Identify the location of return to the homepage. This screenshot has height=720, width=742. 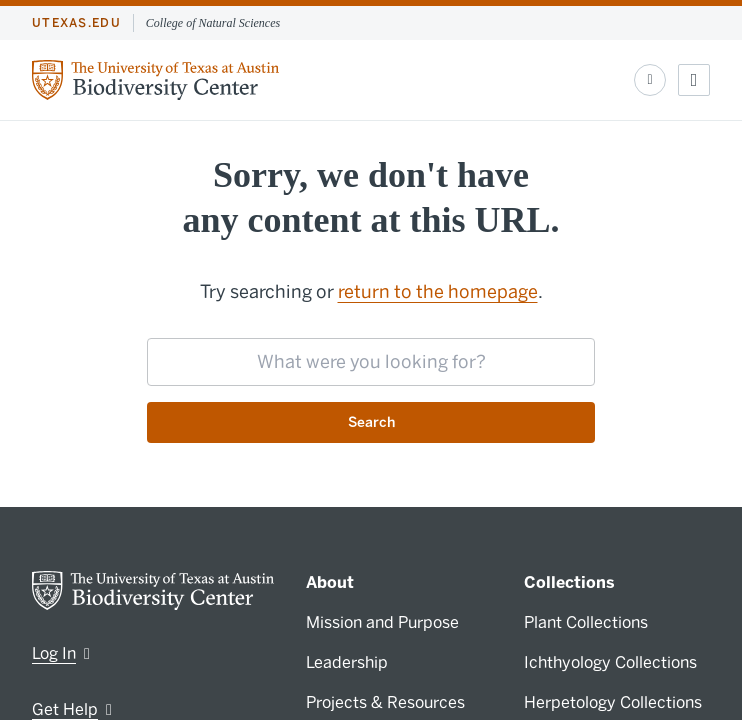
(438, 292).